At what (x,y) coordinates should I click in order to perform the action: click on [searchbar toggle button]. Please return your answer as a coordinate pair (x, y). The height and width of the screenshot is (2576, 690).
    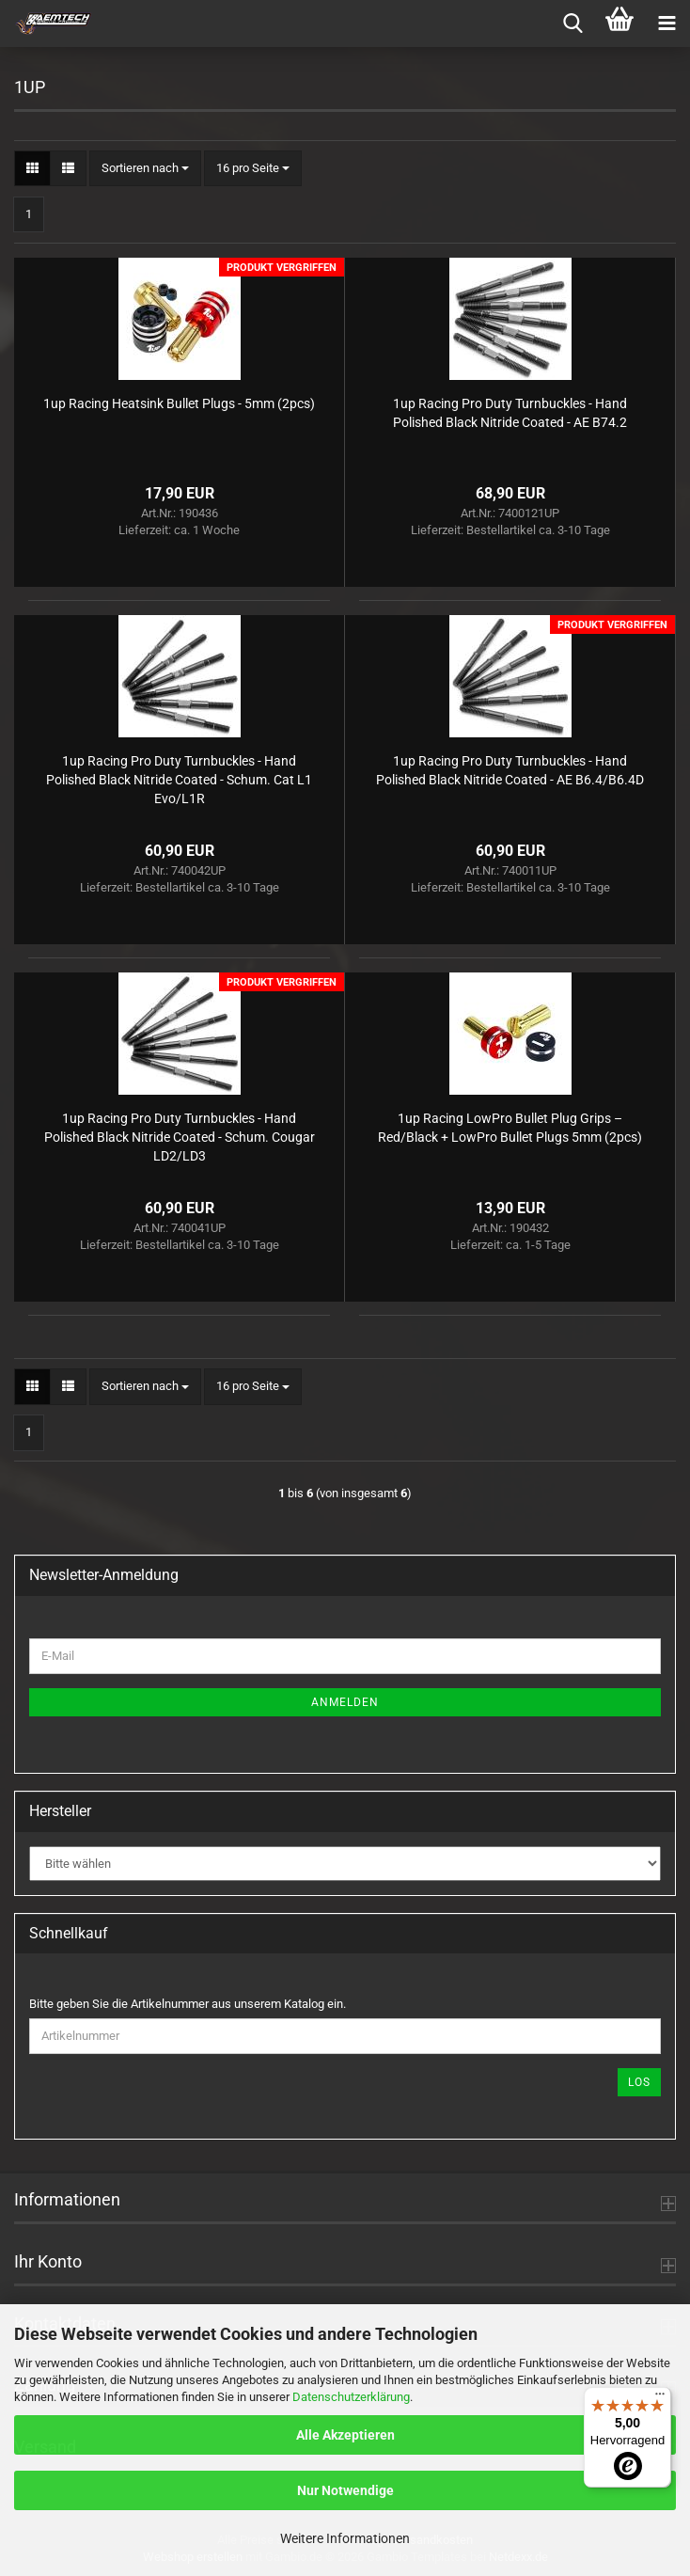
    Looking at the image, I should click on (572, 23).